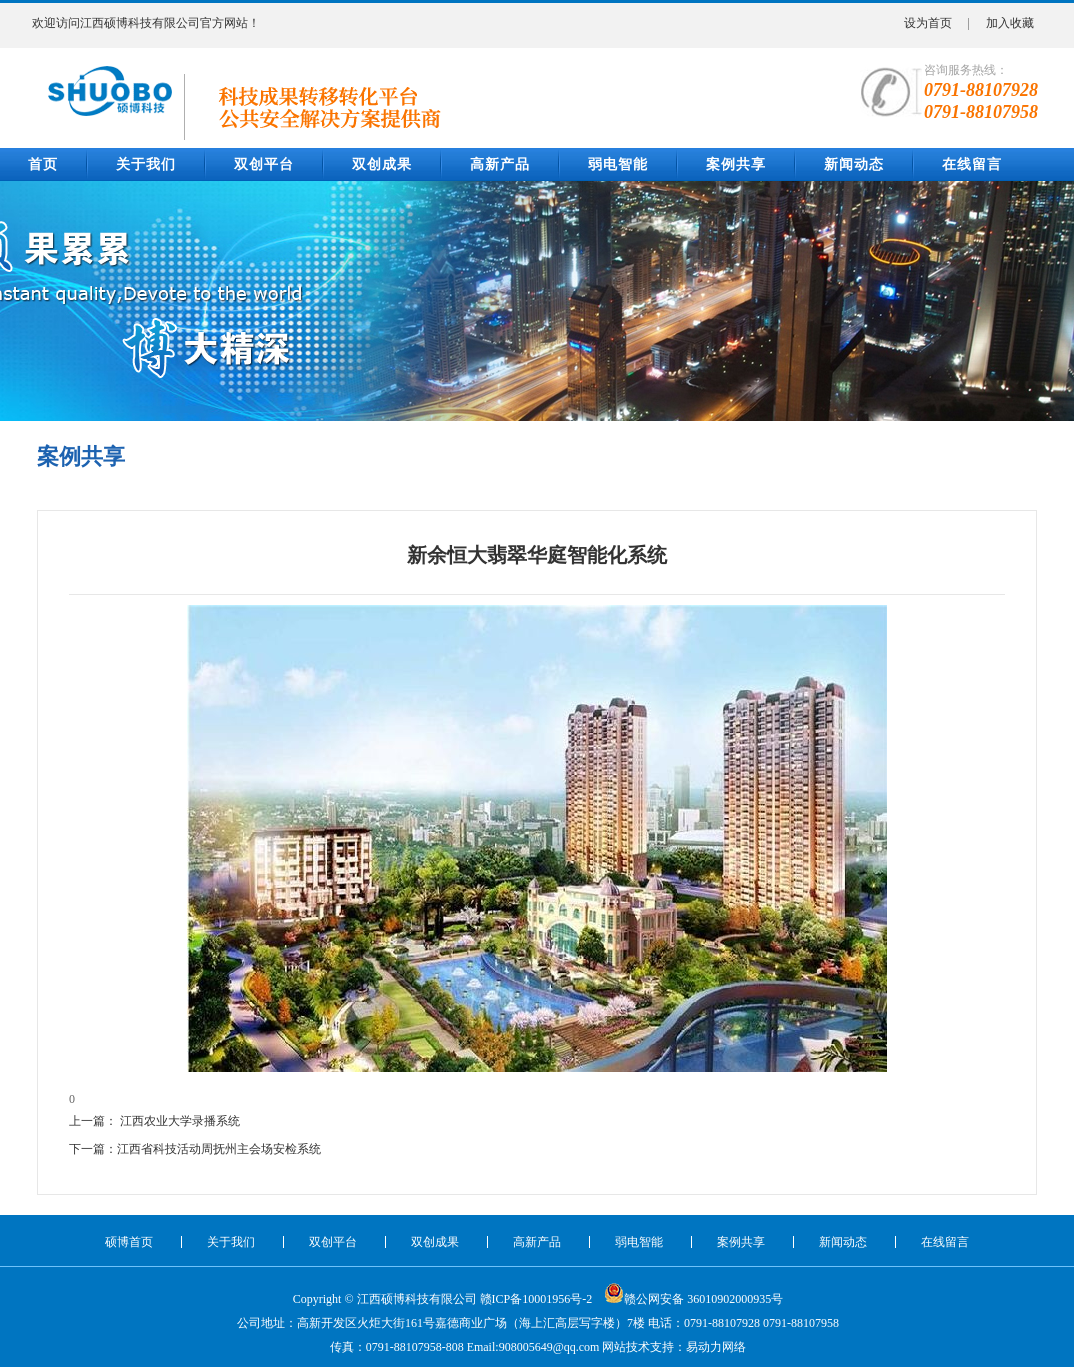 This screenshot has height=1367, width=1074. What do you see at coordinates (264, 164) in the screenshot?
I see `双创平台` at bounding box center [264, 164].